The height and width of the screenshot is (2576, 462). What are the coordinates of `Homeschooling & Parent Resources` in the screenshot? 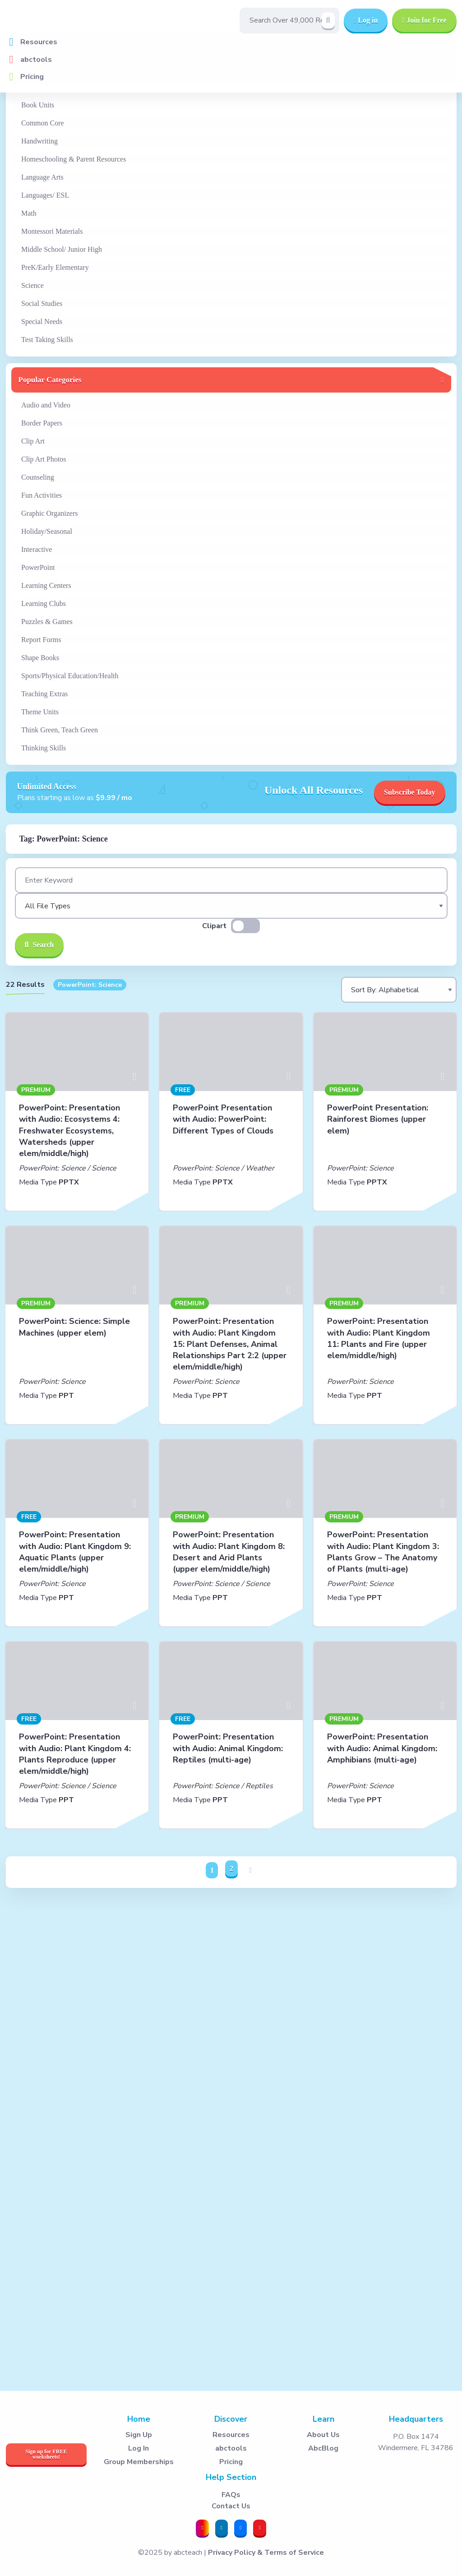 It's located at (73, 159).